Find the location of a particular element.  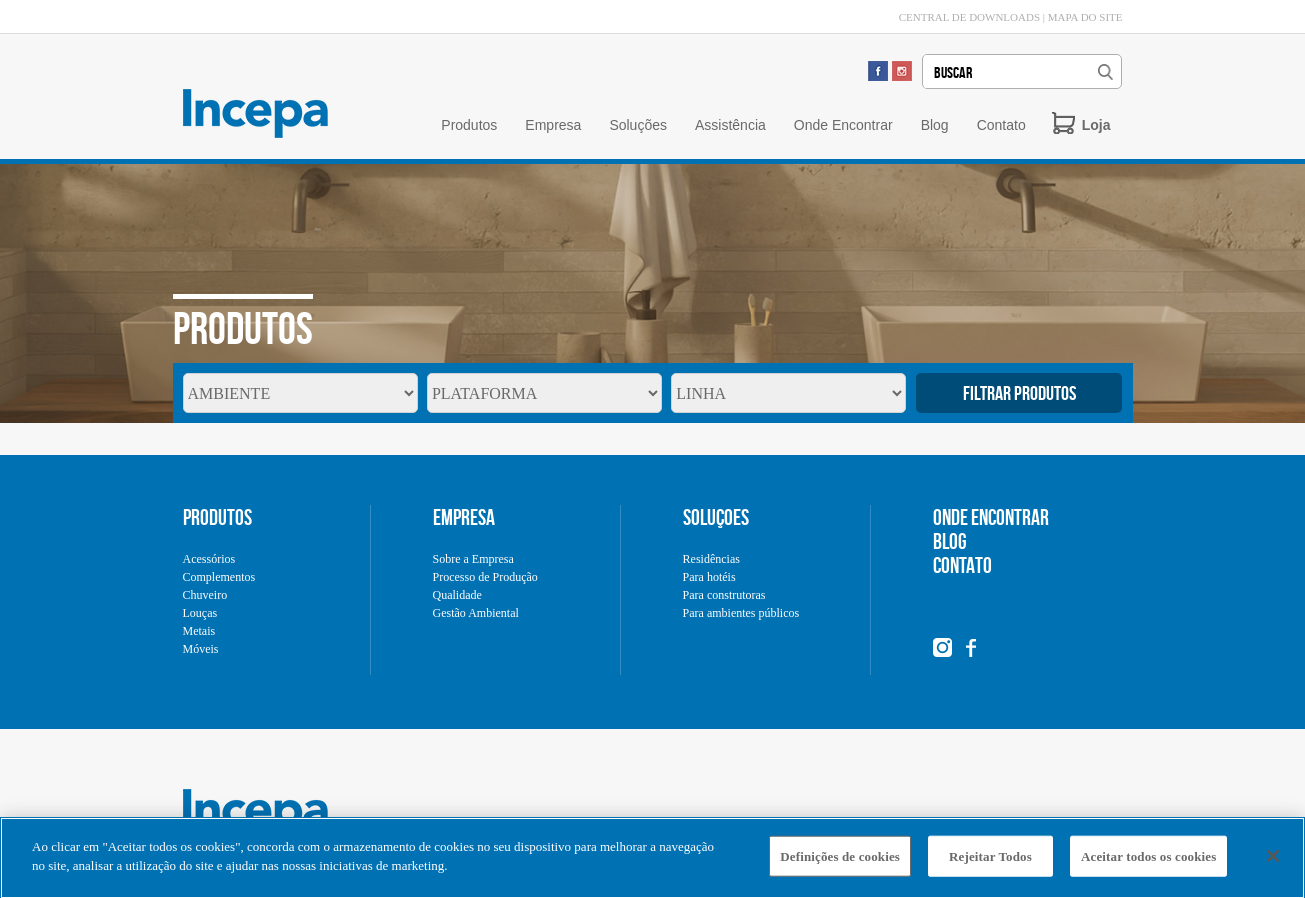

Definições de cookies is located at coordinates (840, 862).